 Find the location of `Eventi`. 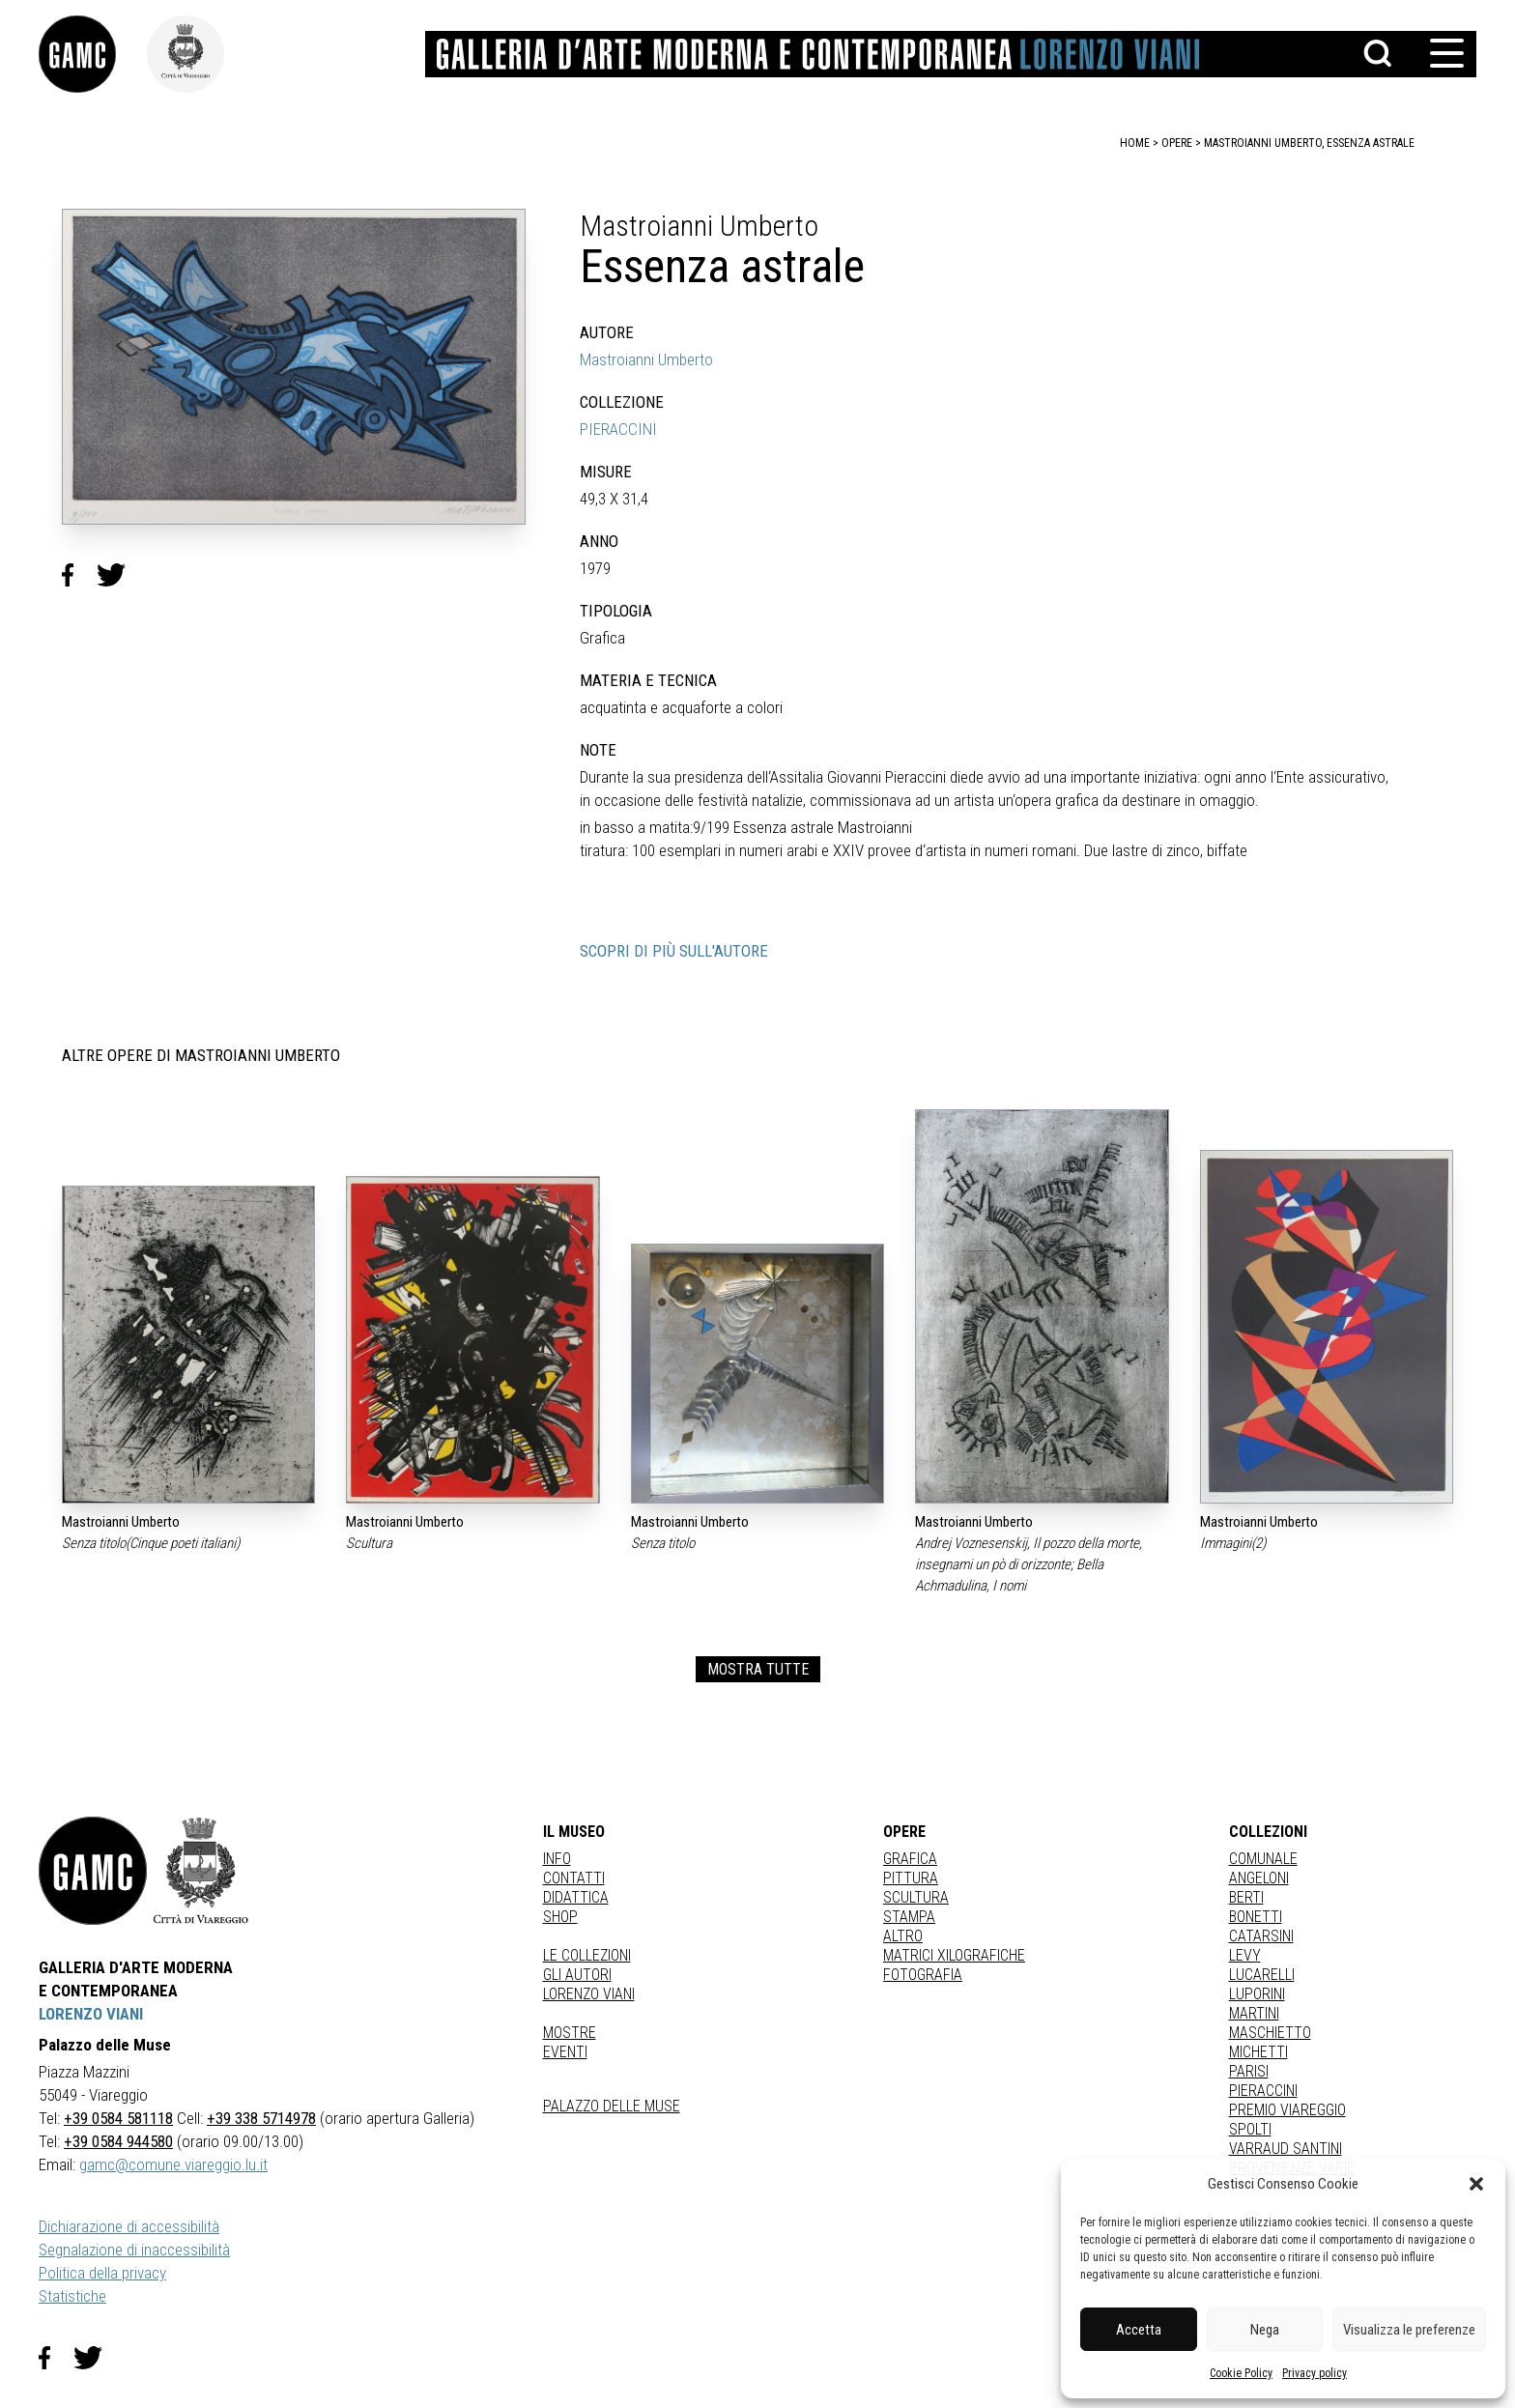

Eventi is located at coordinates (565, 2052).